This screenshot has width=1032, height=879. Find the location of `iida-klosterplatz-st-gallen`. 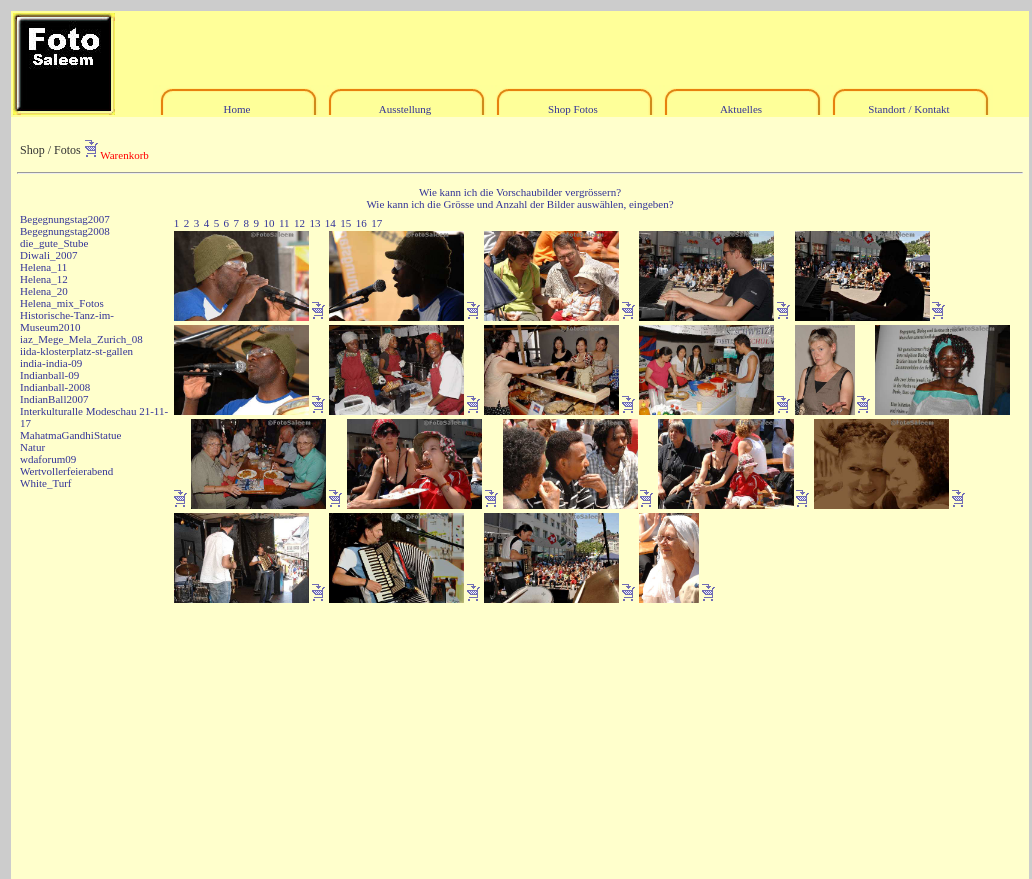

iida-klosterplatz-st-gallen is located at coordinates (76, 351).